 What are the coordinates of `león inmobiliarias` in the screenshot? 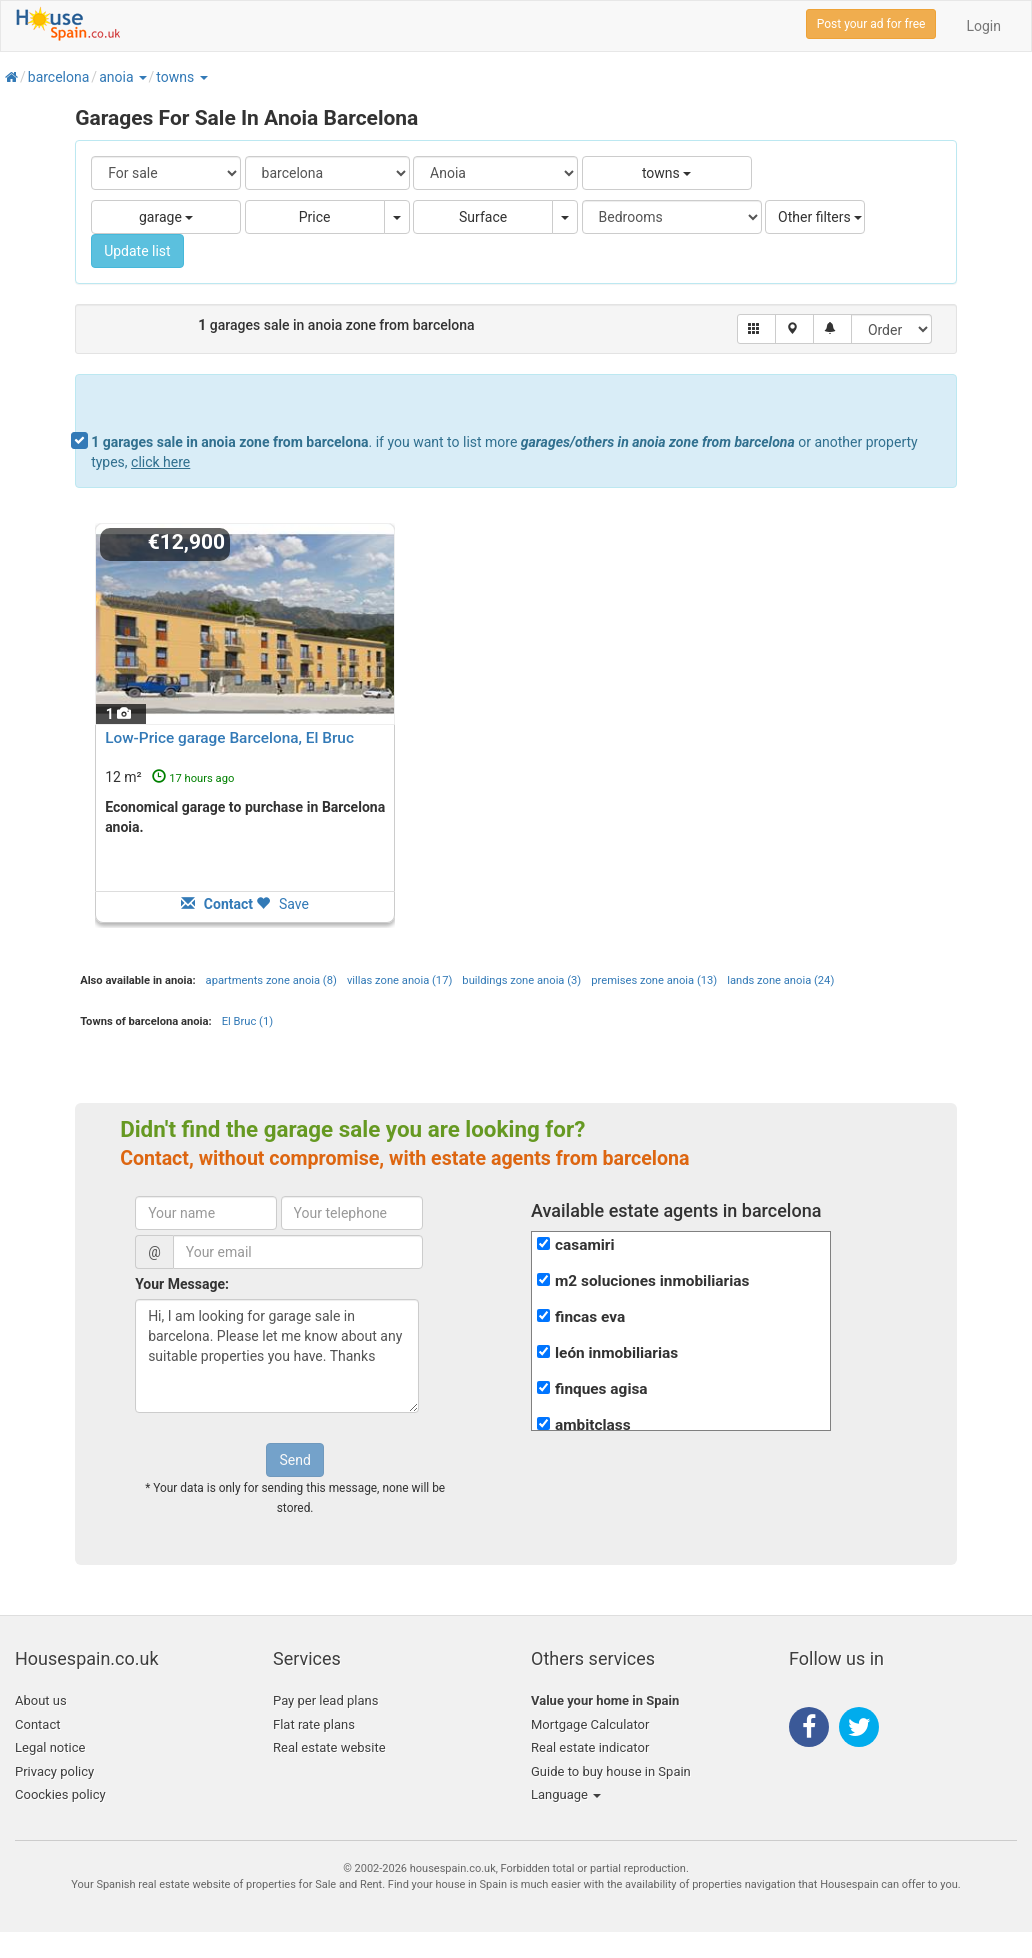 It's located at (616, 1353).